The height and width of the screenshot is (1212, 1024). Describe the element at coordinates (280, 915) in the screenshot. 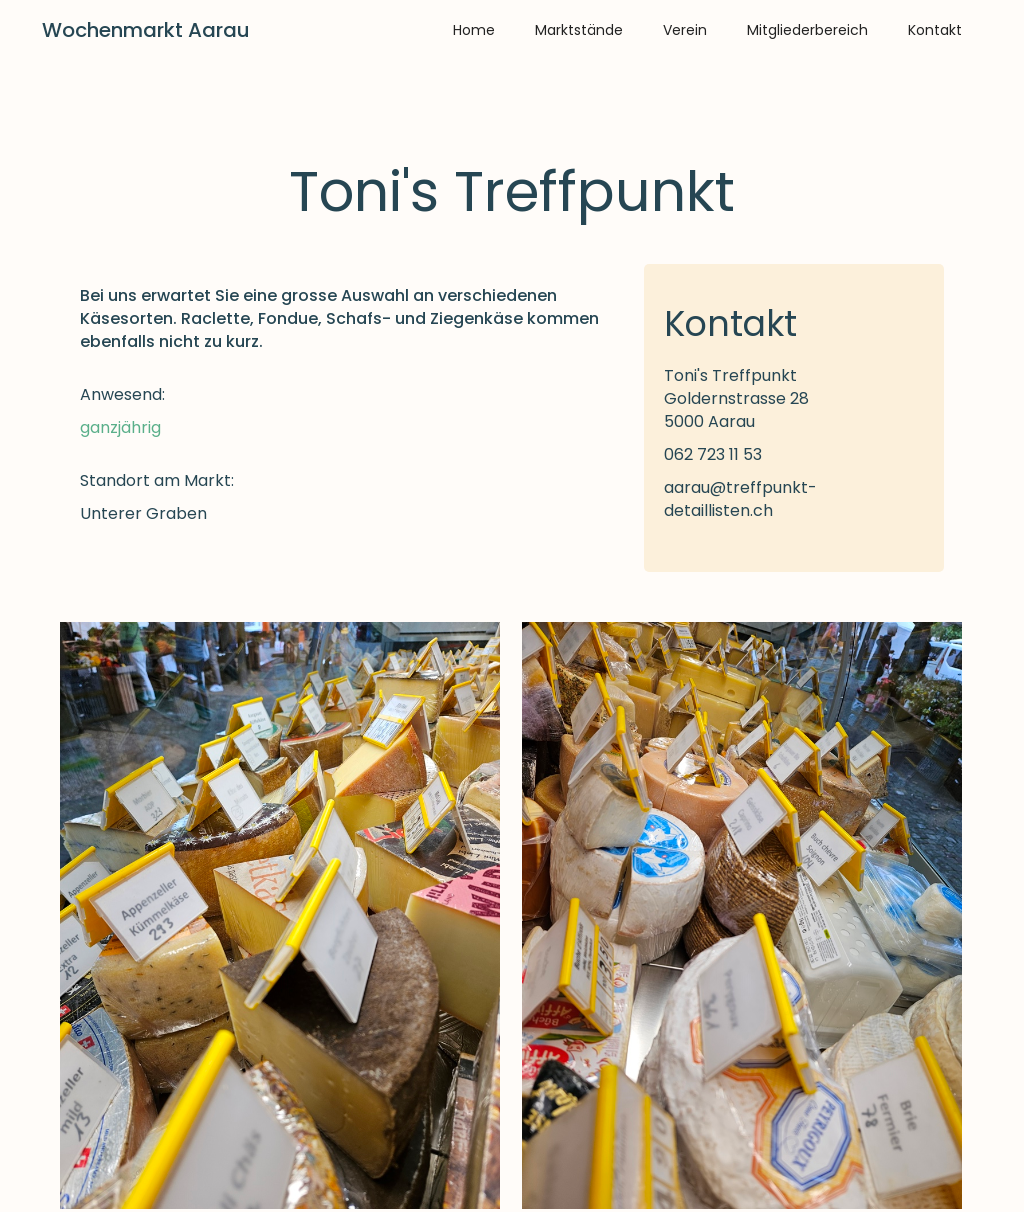

I see `[open lightbox]` at that location.